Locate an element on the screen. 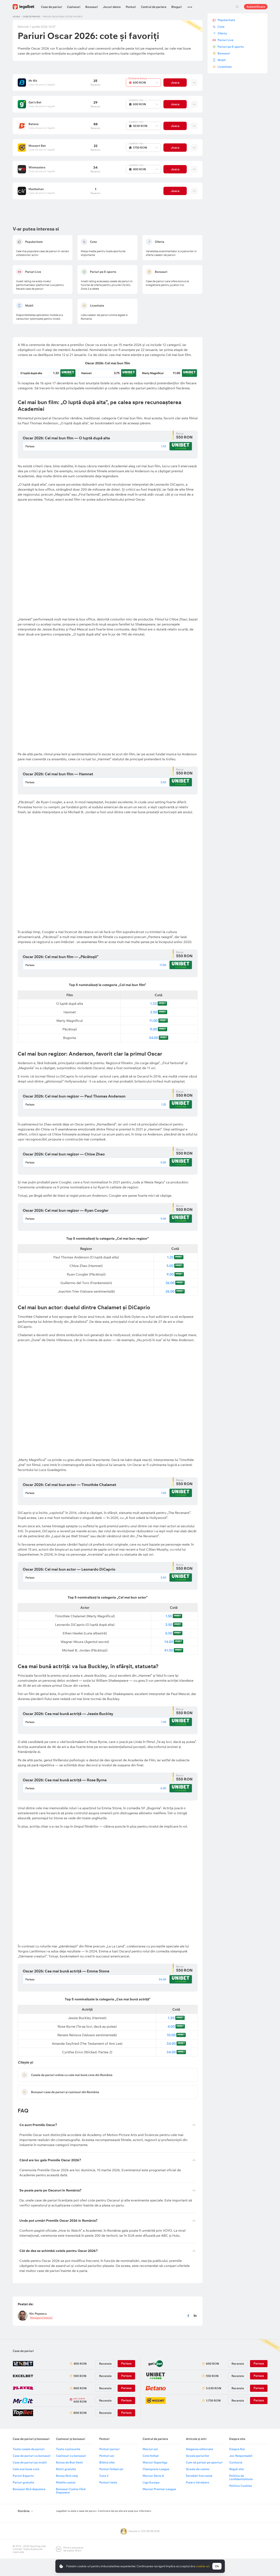 The height and width of the screenshot is (2576, 280). Ponturi pariuri is located at coordinates (109, 2466).